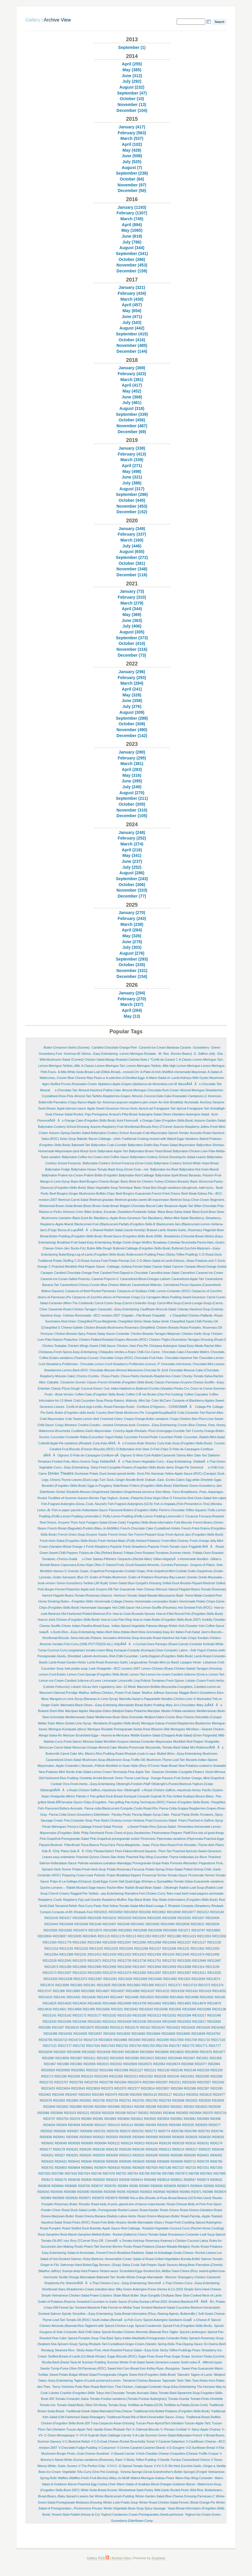 The image size is (252, 2576). Describe the element at coordinates (96, 1321) in the screenshot. I see `Chargrilled-Pizza-Margherita` at that location.